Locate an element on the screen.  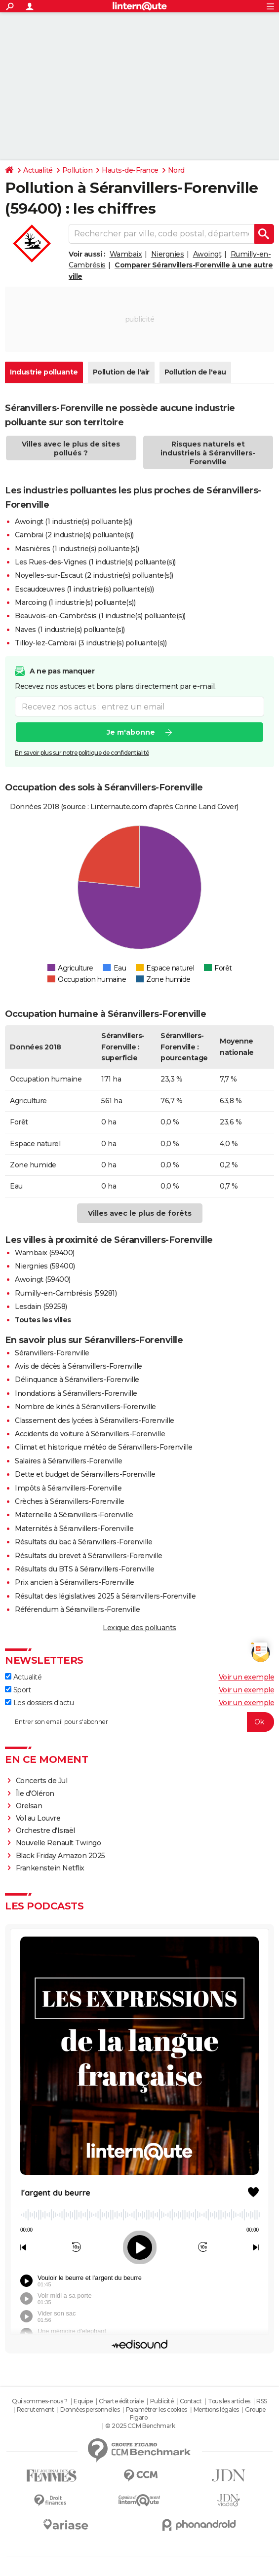
Référendum à Séranvillers-Forenville is located at coordinates (77, 1609).